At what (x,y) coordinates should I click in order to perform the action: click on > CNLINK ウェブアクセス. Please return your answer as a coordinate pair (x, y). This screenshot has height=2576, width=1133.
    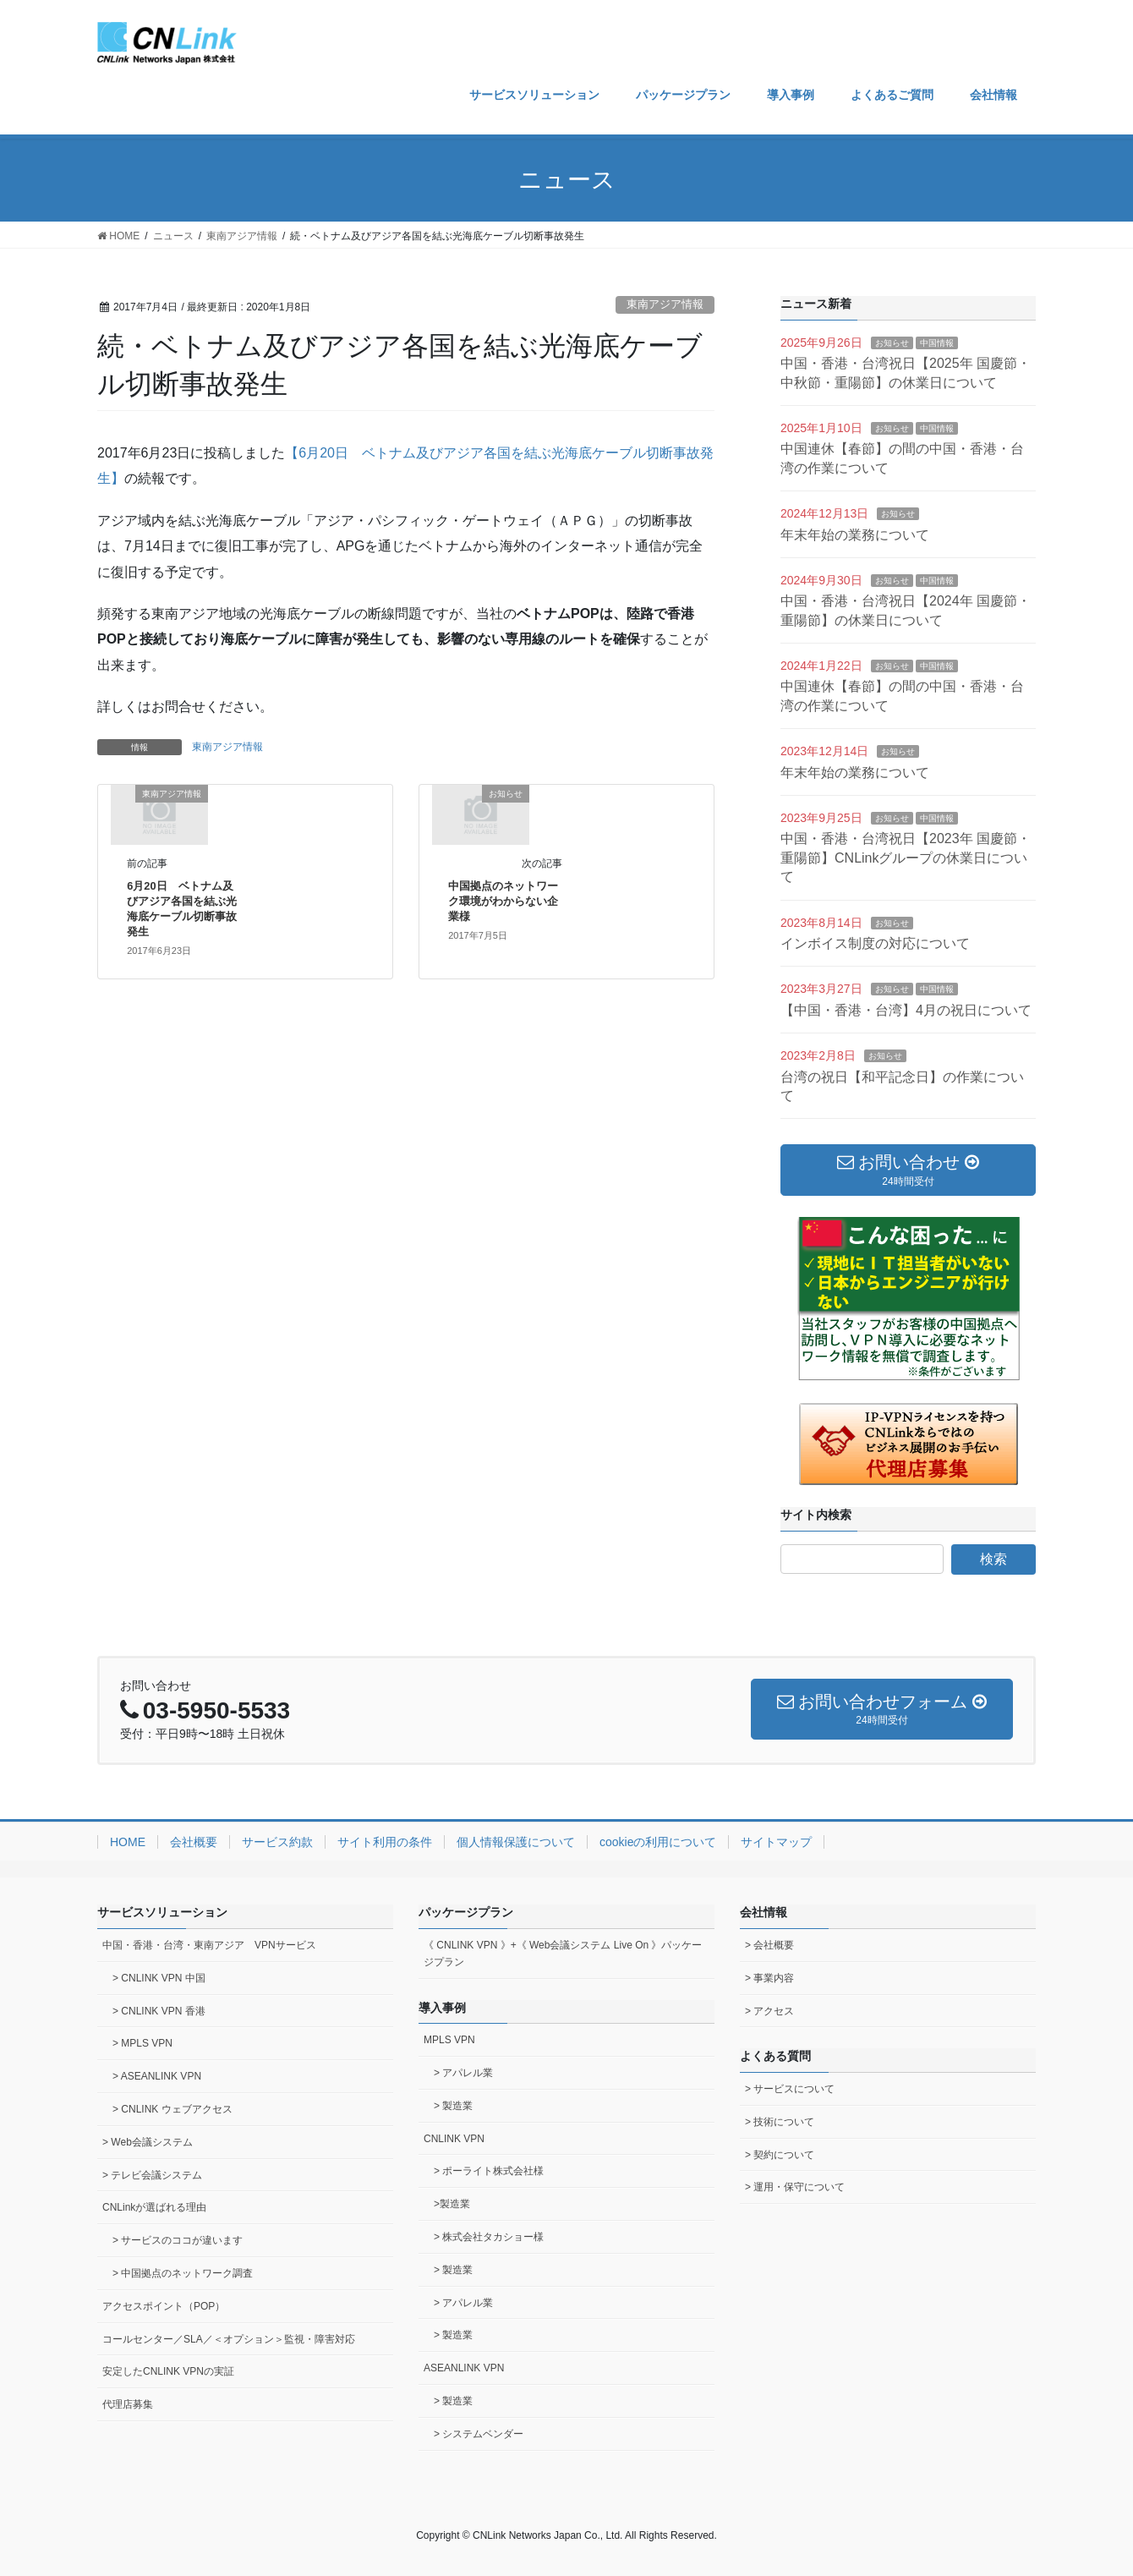
    Looking at the image, I should click on (172, 2109).